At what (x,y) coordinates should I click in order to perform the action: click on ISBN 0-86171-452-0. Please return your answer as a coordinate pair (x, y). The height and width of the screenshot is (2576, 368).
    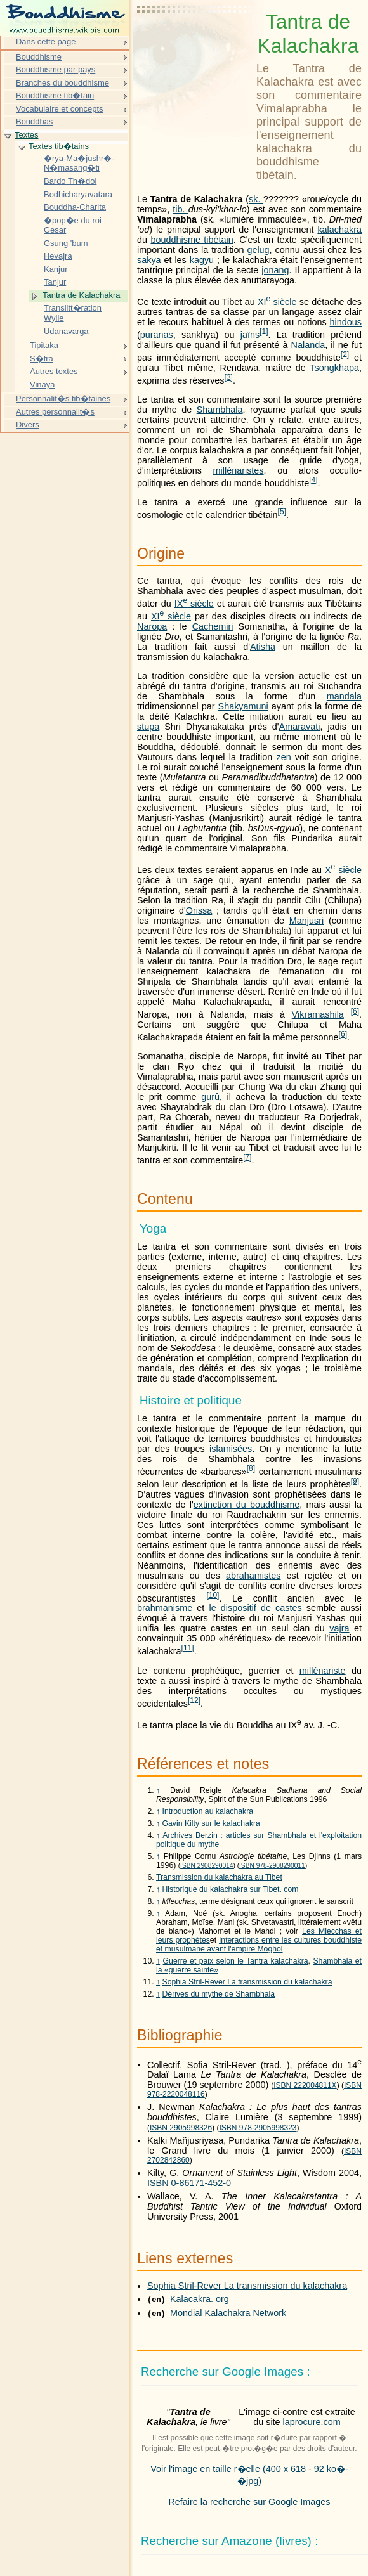
    Looking at the image, I should click on (189, 2183).